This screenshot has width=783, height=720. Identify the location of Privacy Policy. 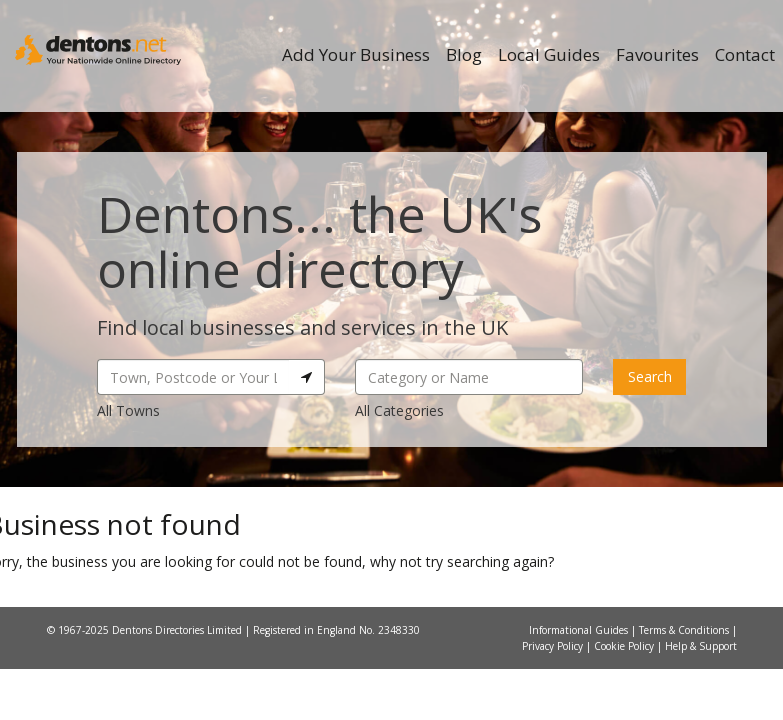
(554, 646).